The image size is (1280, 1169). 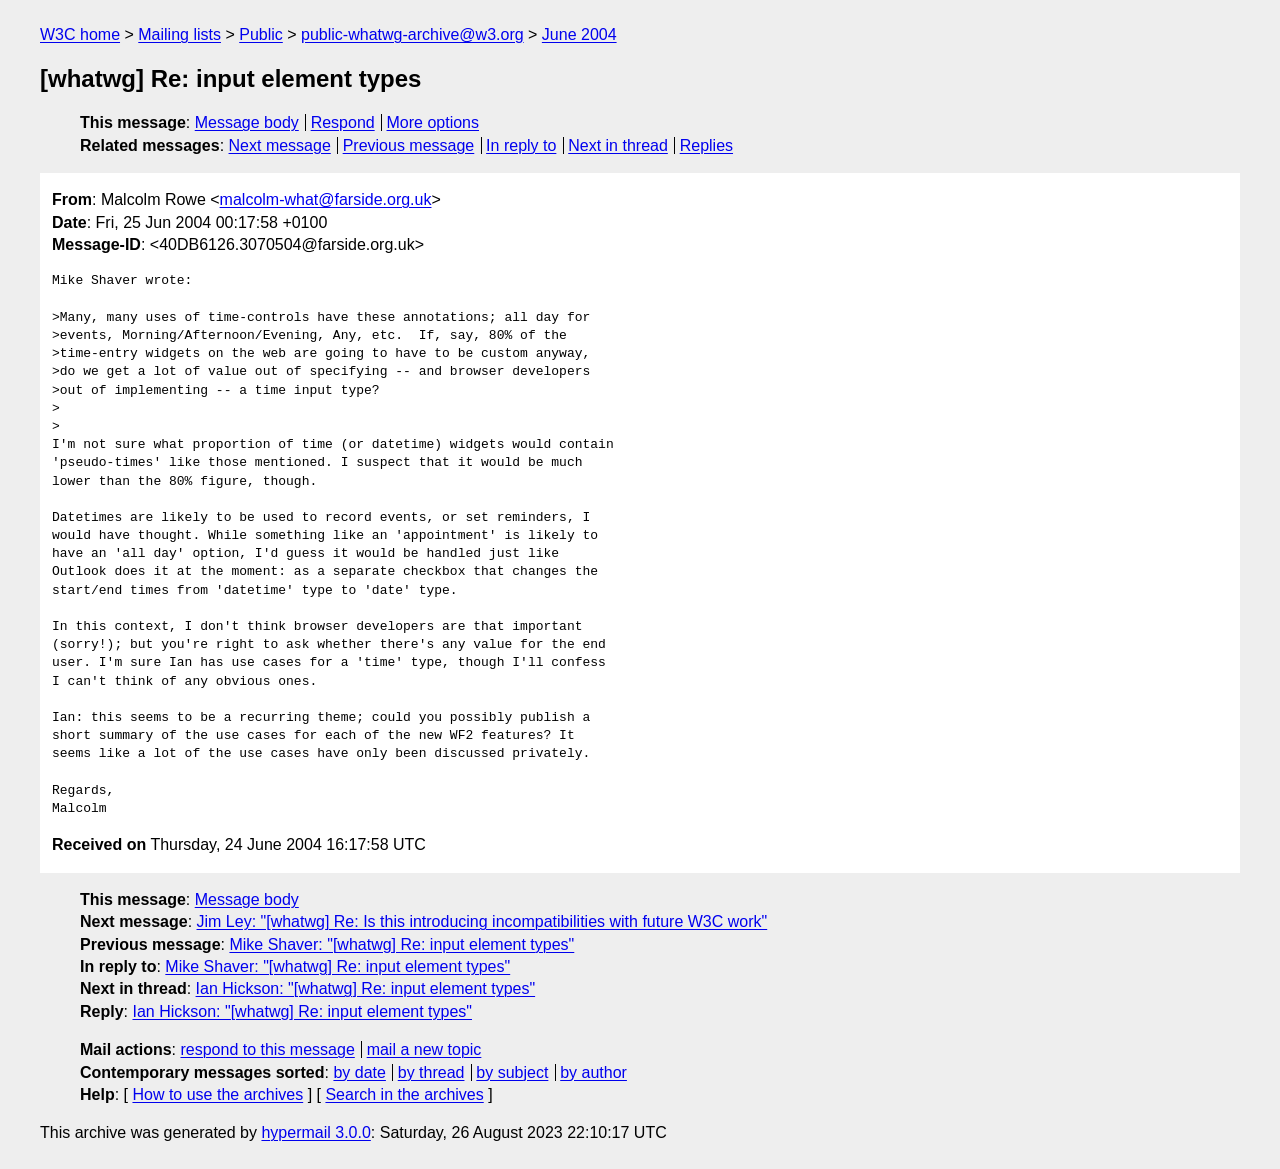 What do you see at coordinates (412, 34) in the screenshot?
I see `public-whatwg-archive@w3.org` at bounding box center [412, 34].